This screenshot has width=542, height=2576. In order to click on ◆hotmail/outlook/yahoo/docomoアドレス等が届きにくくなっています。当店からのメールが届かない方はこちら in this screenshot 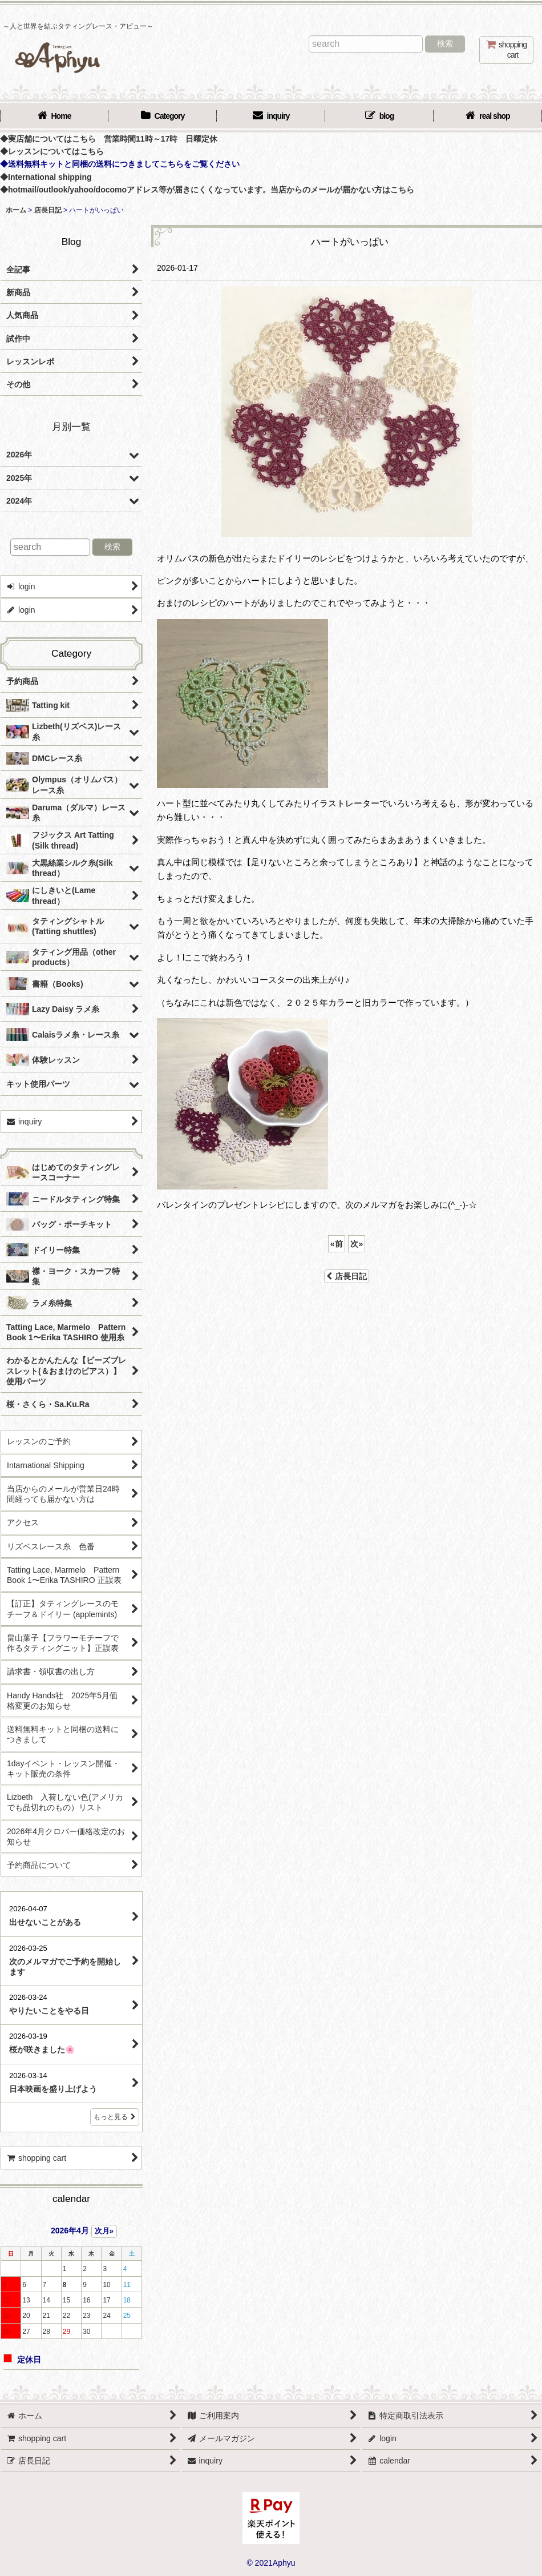, I will do `click(207, 189)`.